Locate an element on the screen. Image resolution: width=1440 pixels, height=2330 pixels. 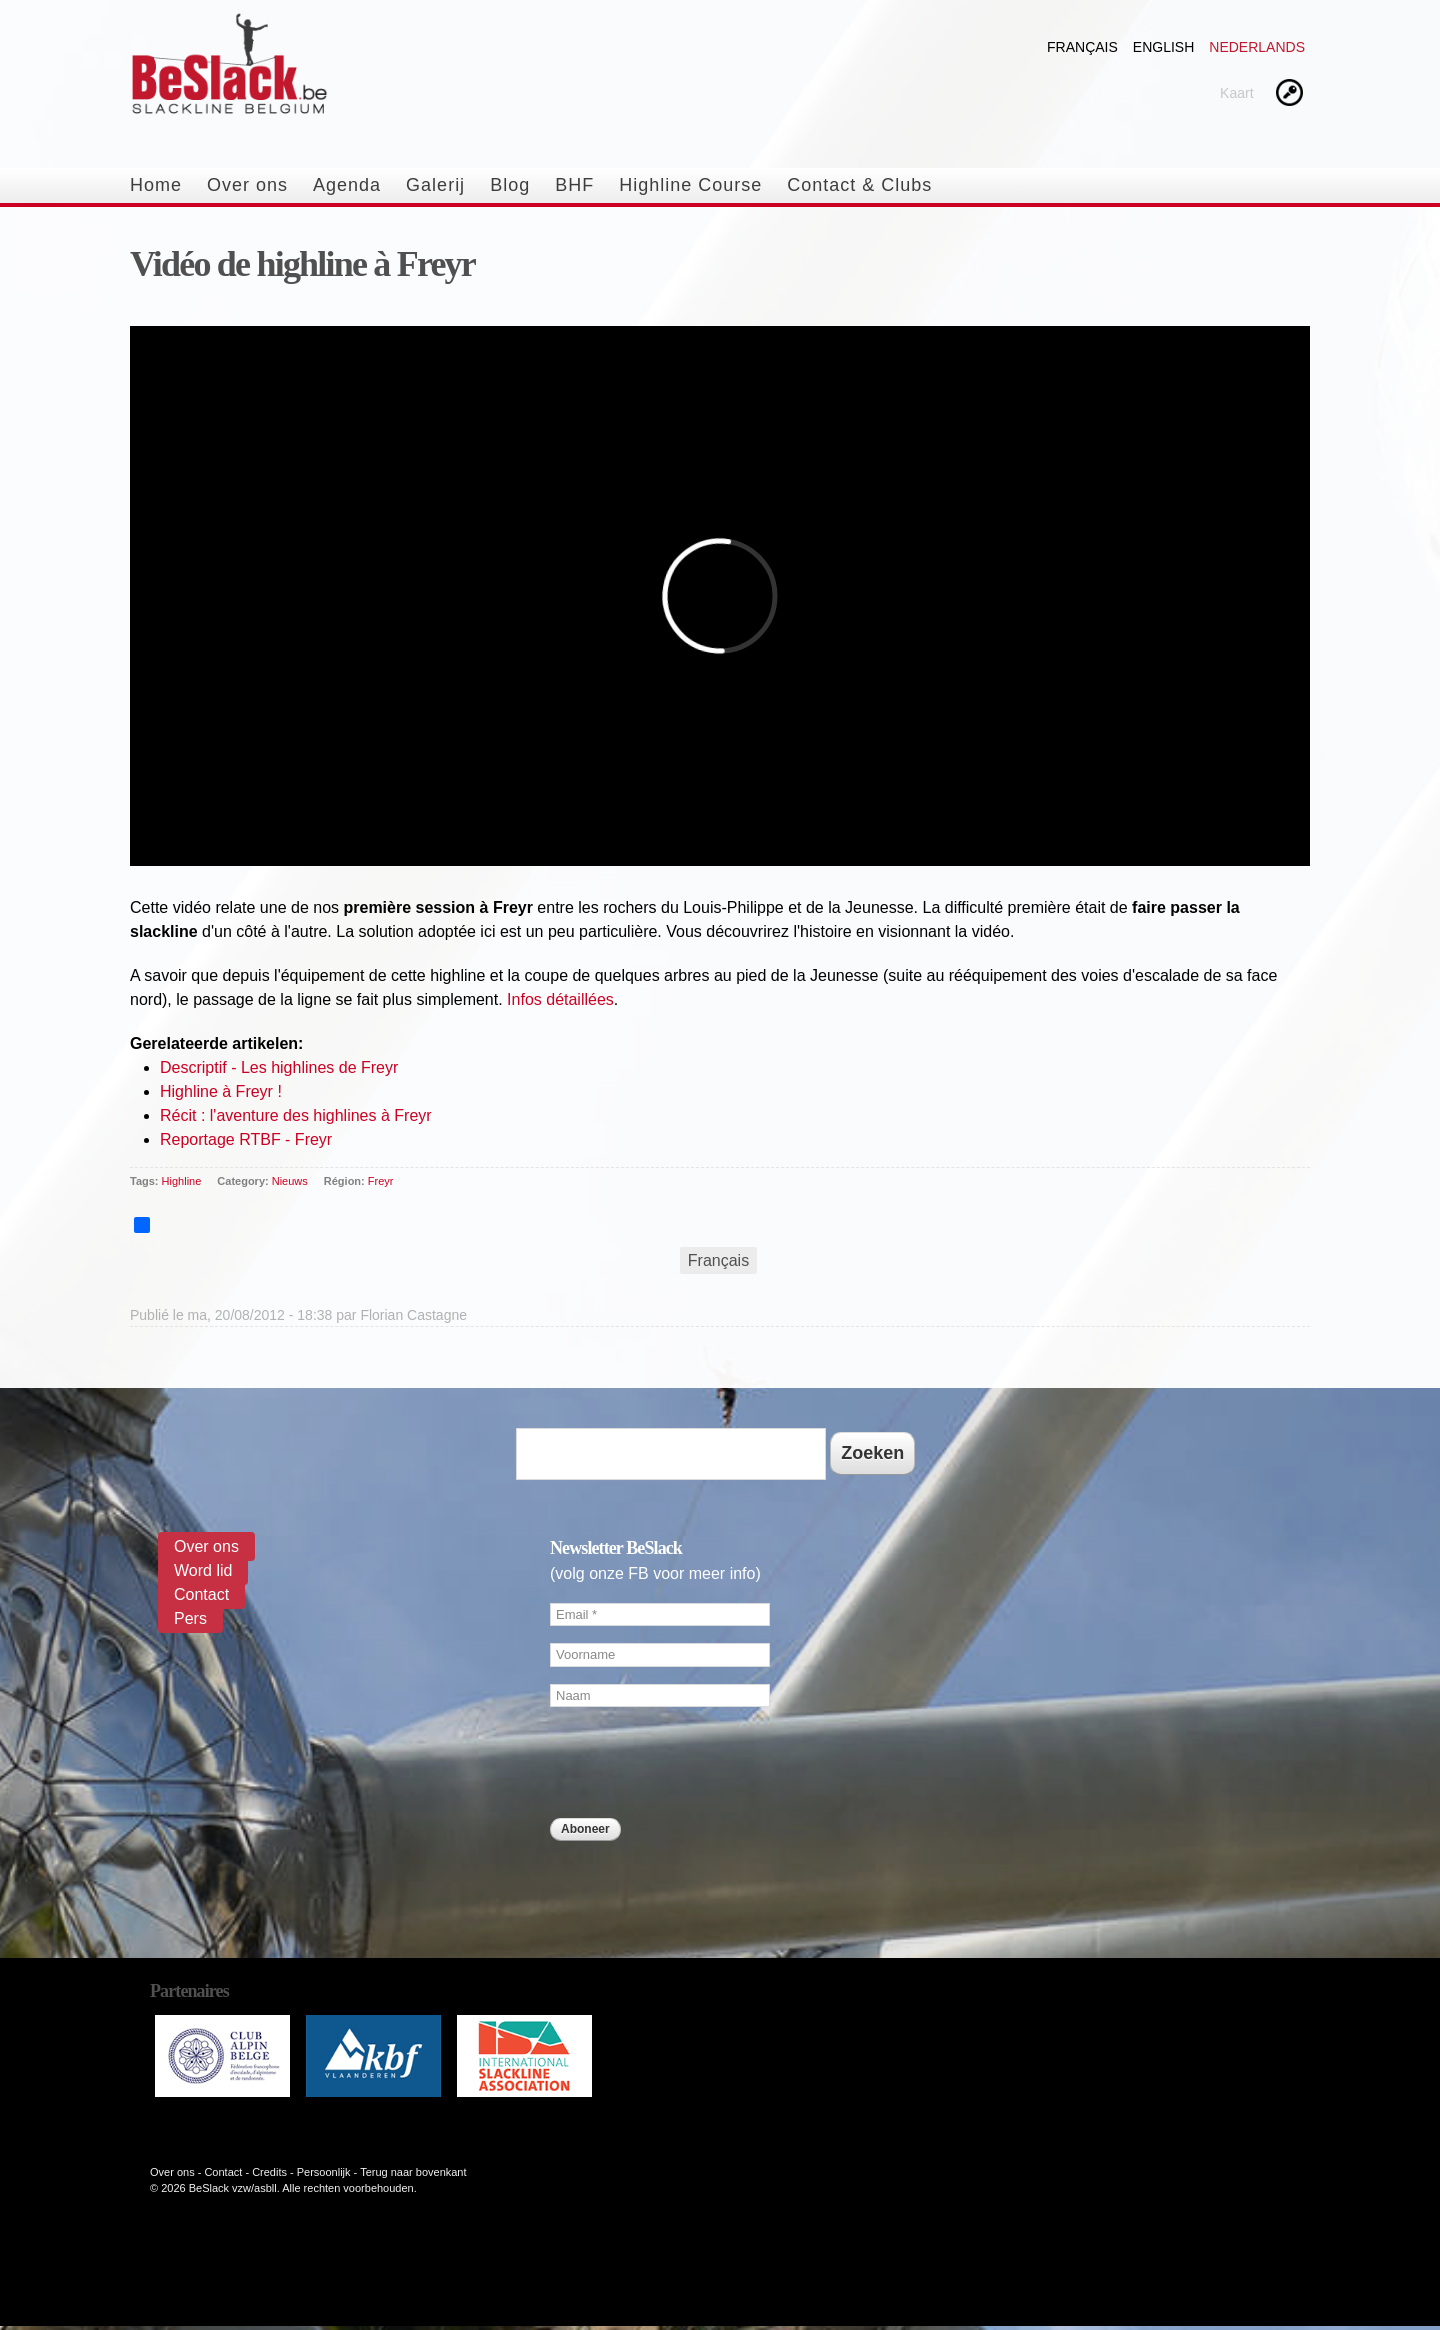
Over ons is located at coordinates (247, 185).